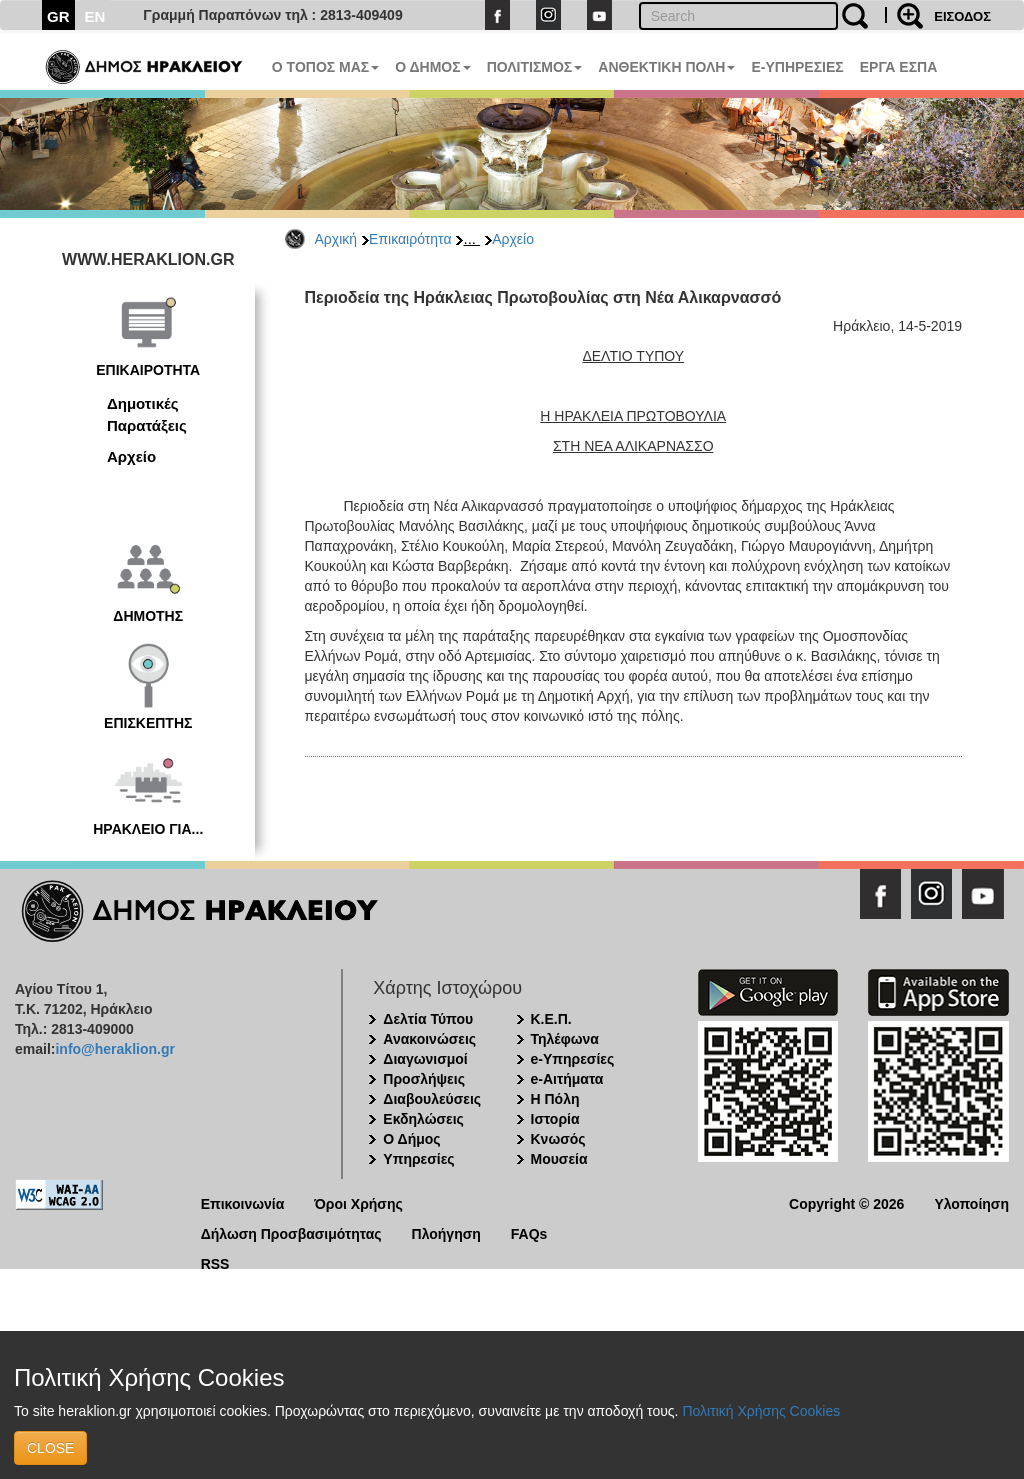 This screenshot has height=1479, width=1024. I want to click on Πολιτική Χρήσης Cookies, so click(761, 1411).